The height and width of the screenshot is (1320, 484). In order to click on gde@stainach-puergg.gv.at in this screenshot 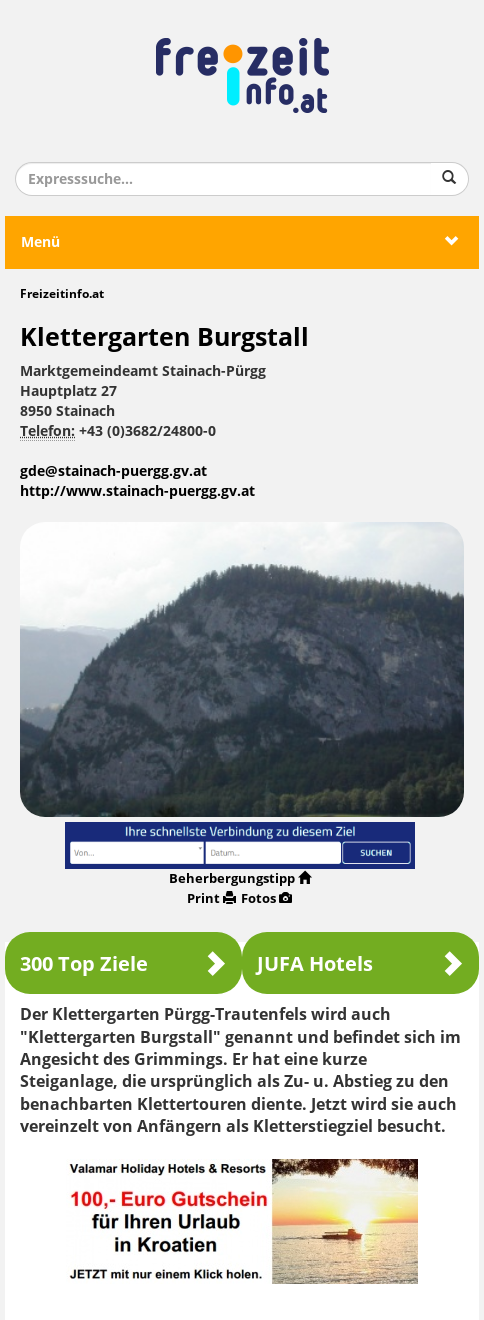, I will do `click(113, 471)`.